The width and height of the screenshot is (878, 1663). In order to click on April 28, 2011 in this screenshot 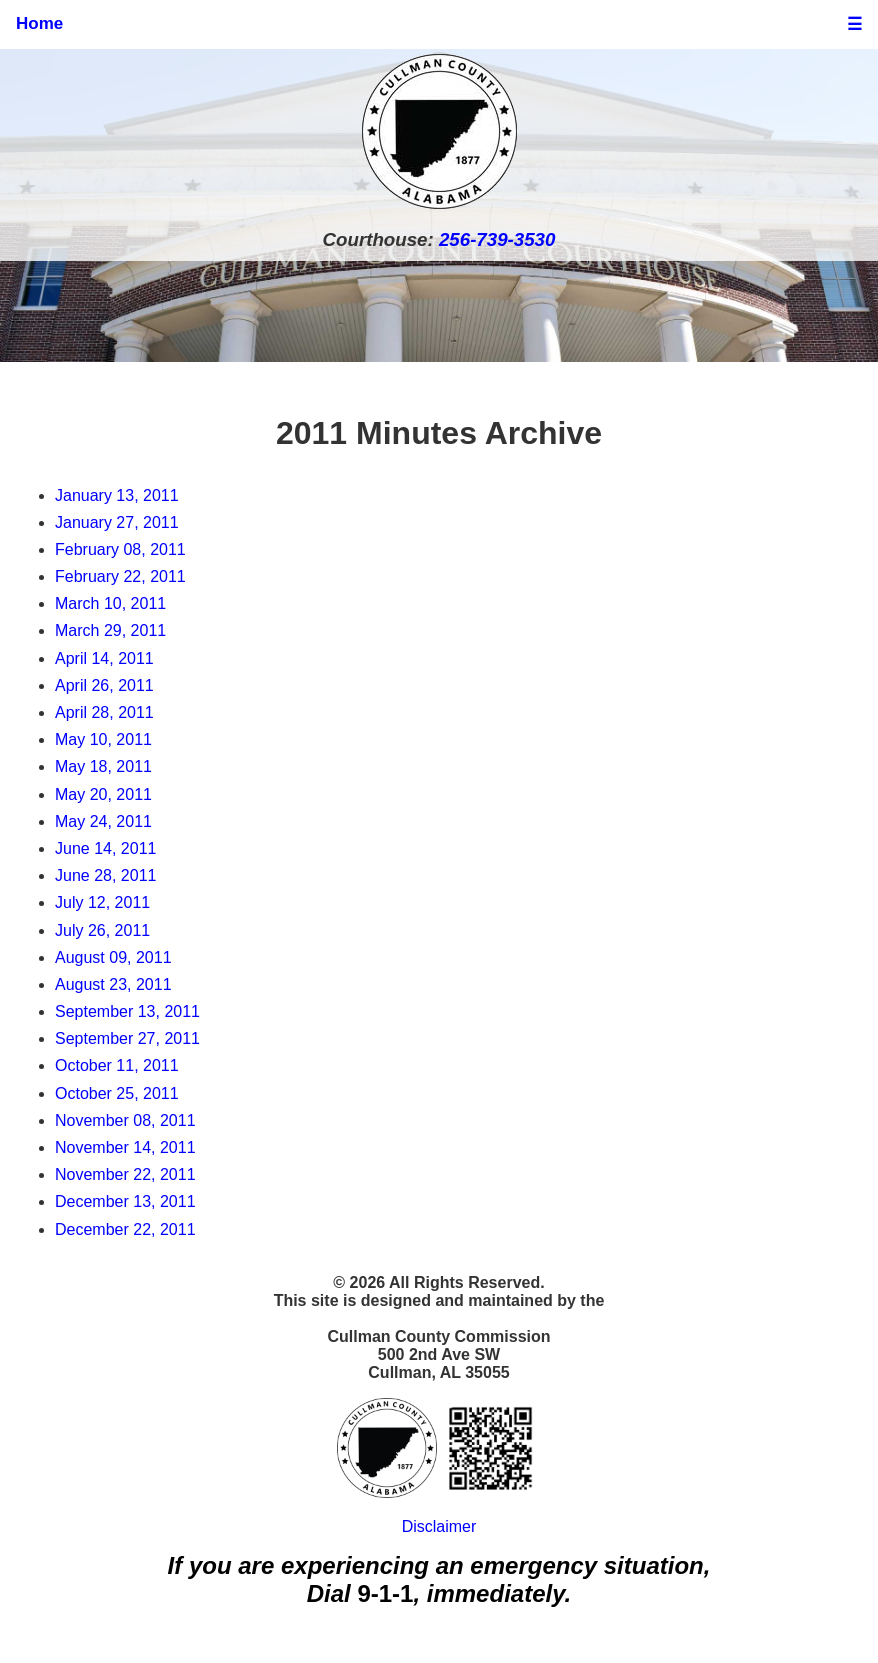, I will do `click(104, 712)`.